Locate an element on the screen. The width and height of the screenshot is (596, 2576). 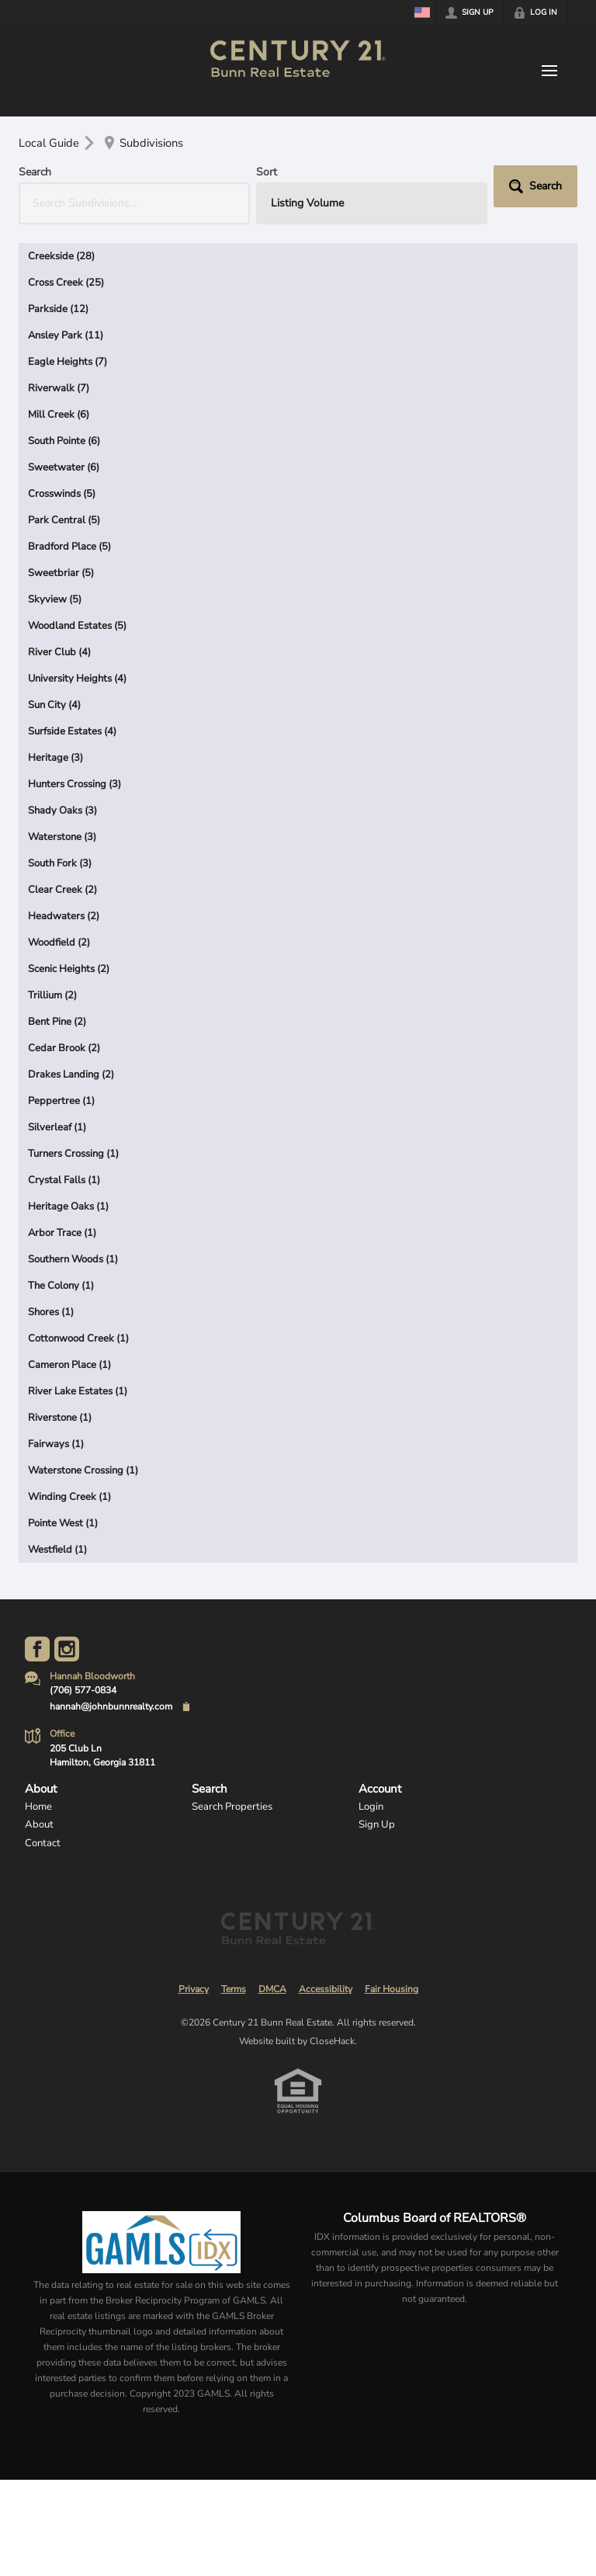
Cameron Place (1) is located at coordinates (69, 1365).